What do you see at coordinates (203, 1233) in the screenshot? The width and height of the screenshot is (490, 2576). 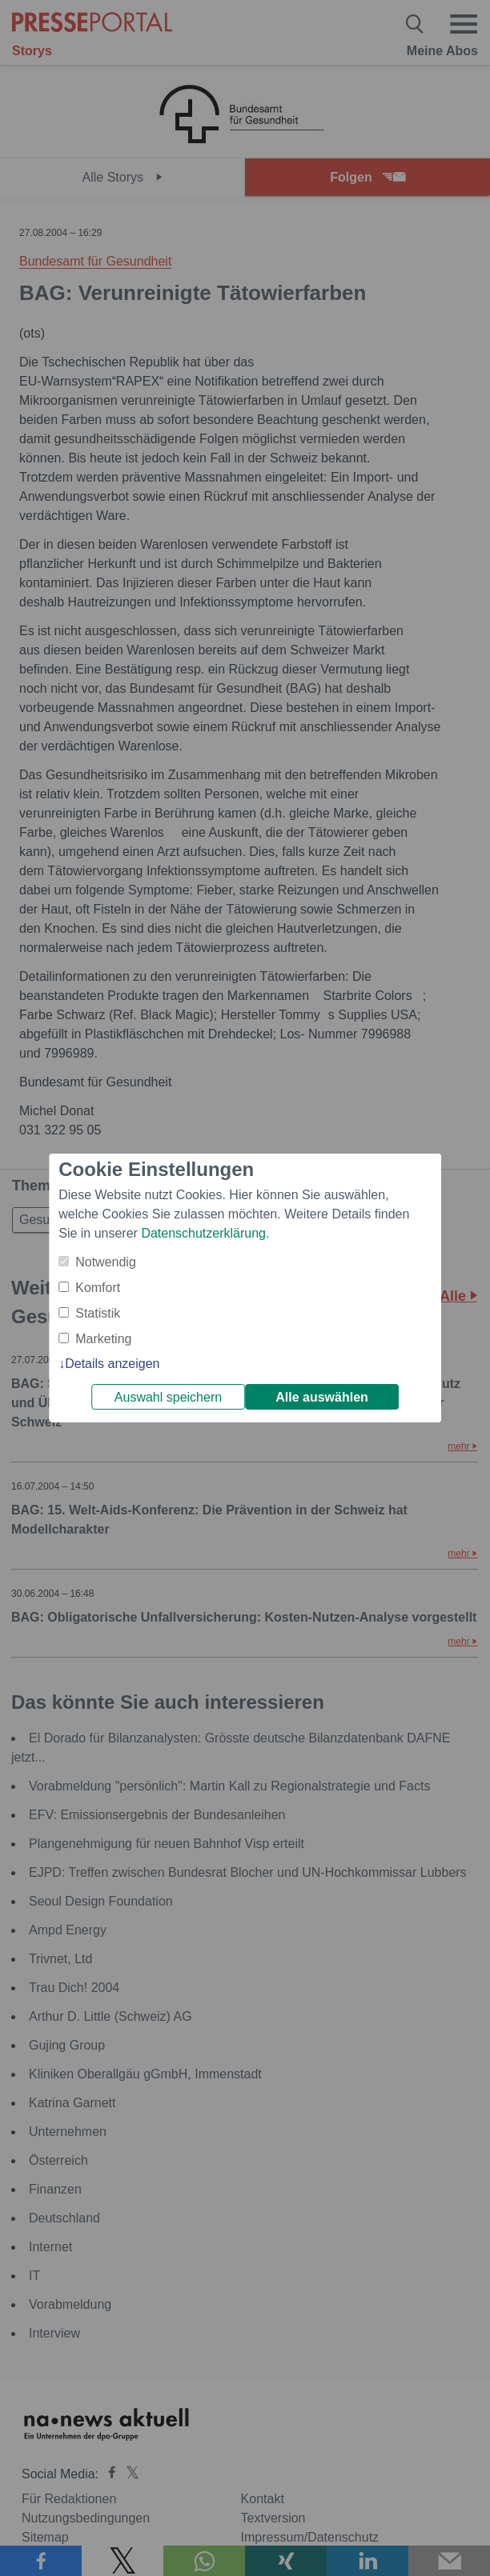 I see `Datenschutzerklärung` at bounding box center [203, 1233].